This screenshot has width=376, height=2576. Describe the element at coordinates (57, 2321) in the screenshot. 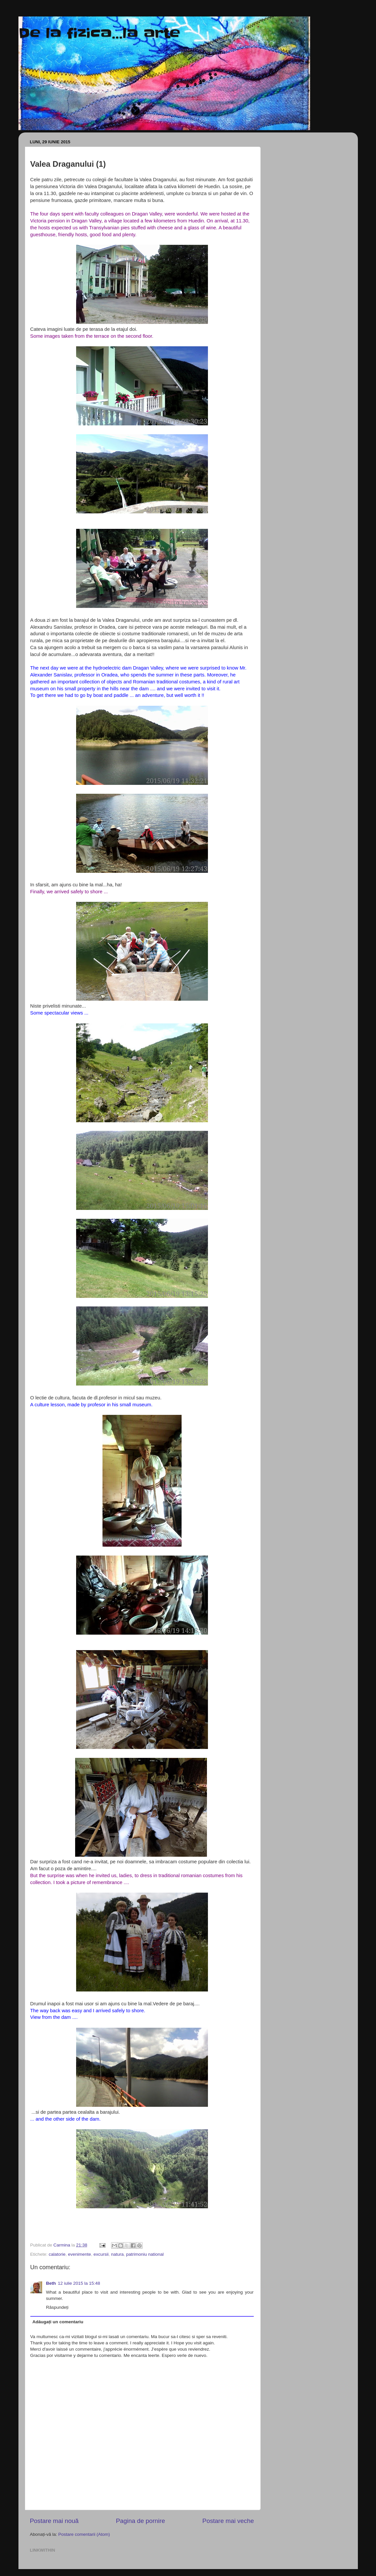

I see `Adăugați un comentariu` at that location.